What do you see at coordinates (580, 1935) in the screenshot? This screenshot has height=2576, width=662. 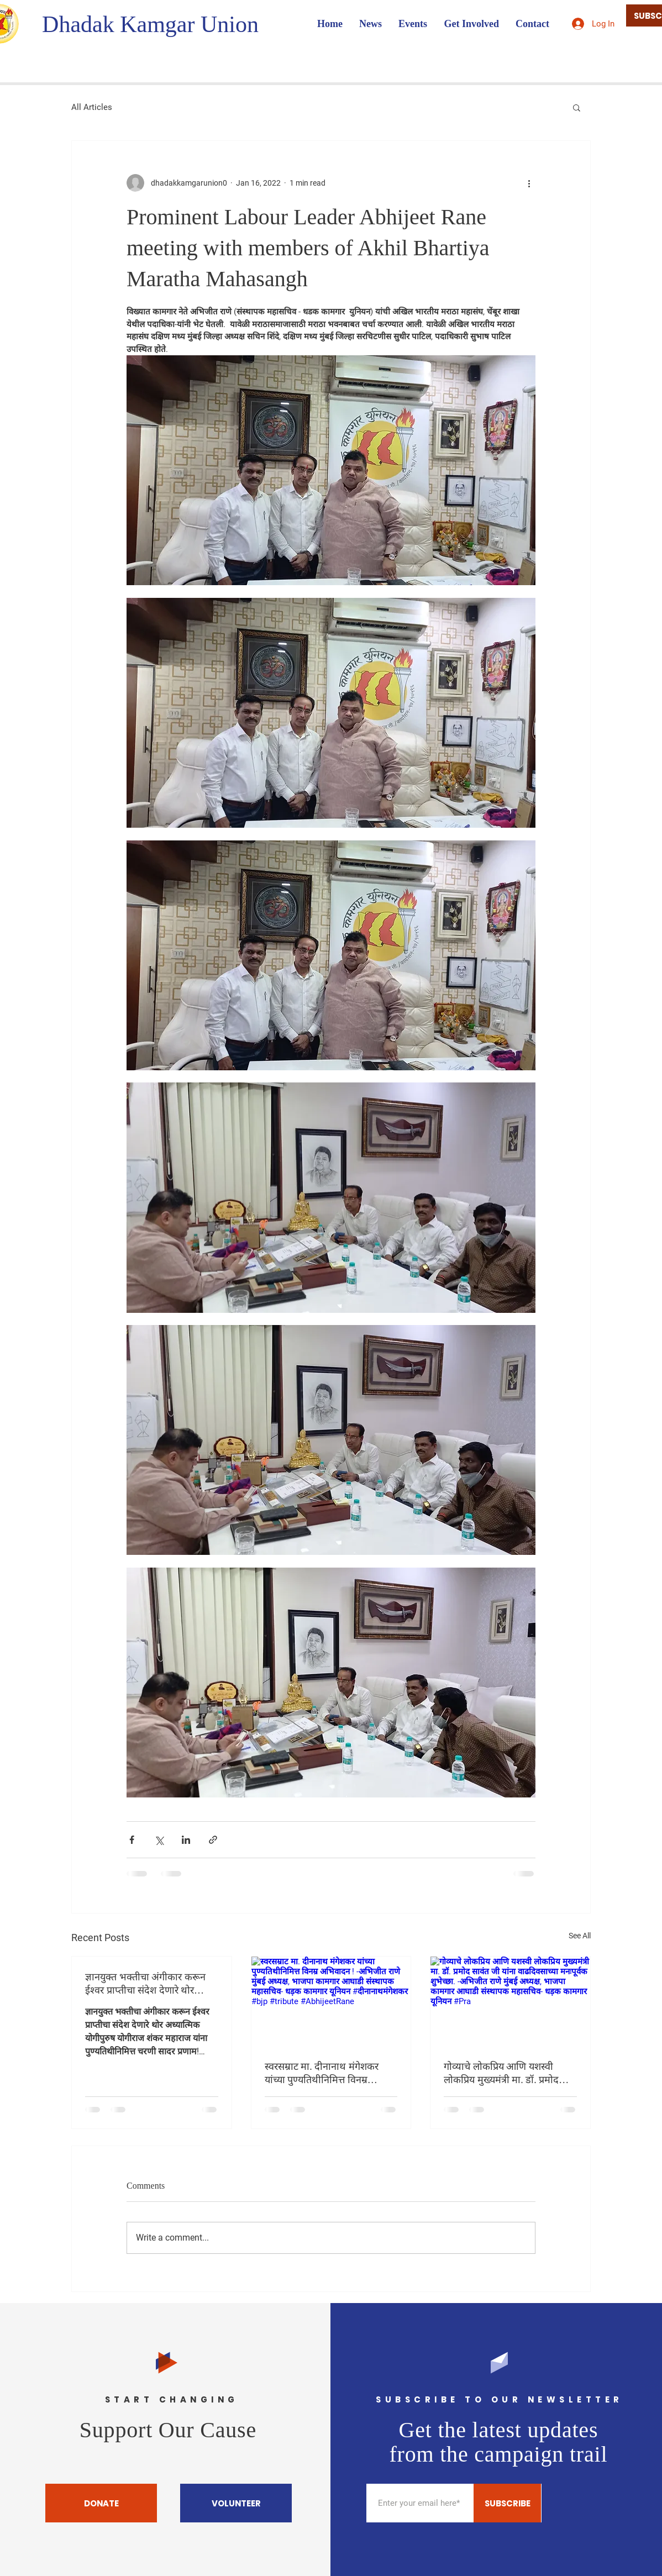 I see `See All` at bounding box center [580, 1935].